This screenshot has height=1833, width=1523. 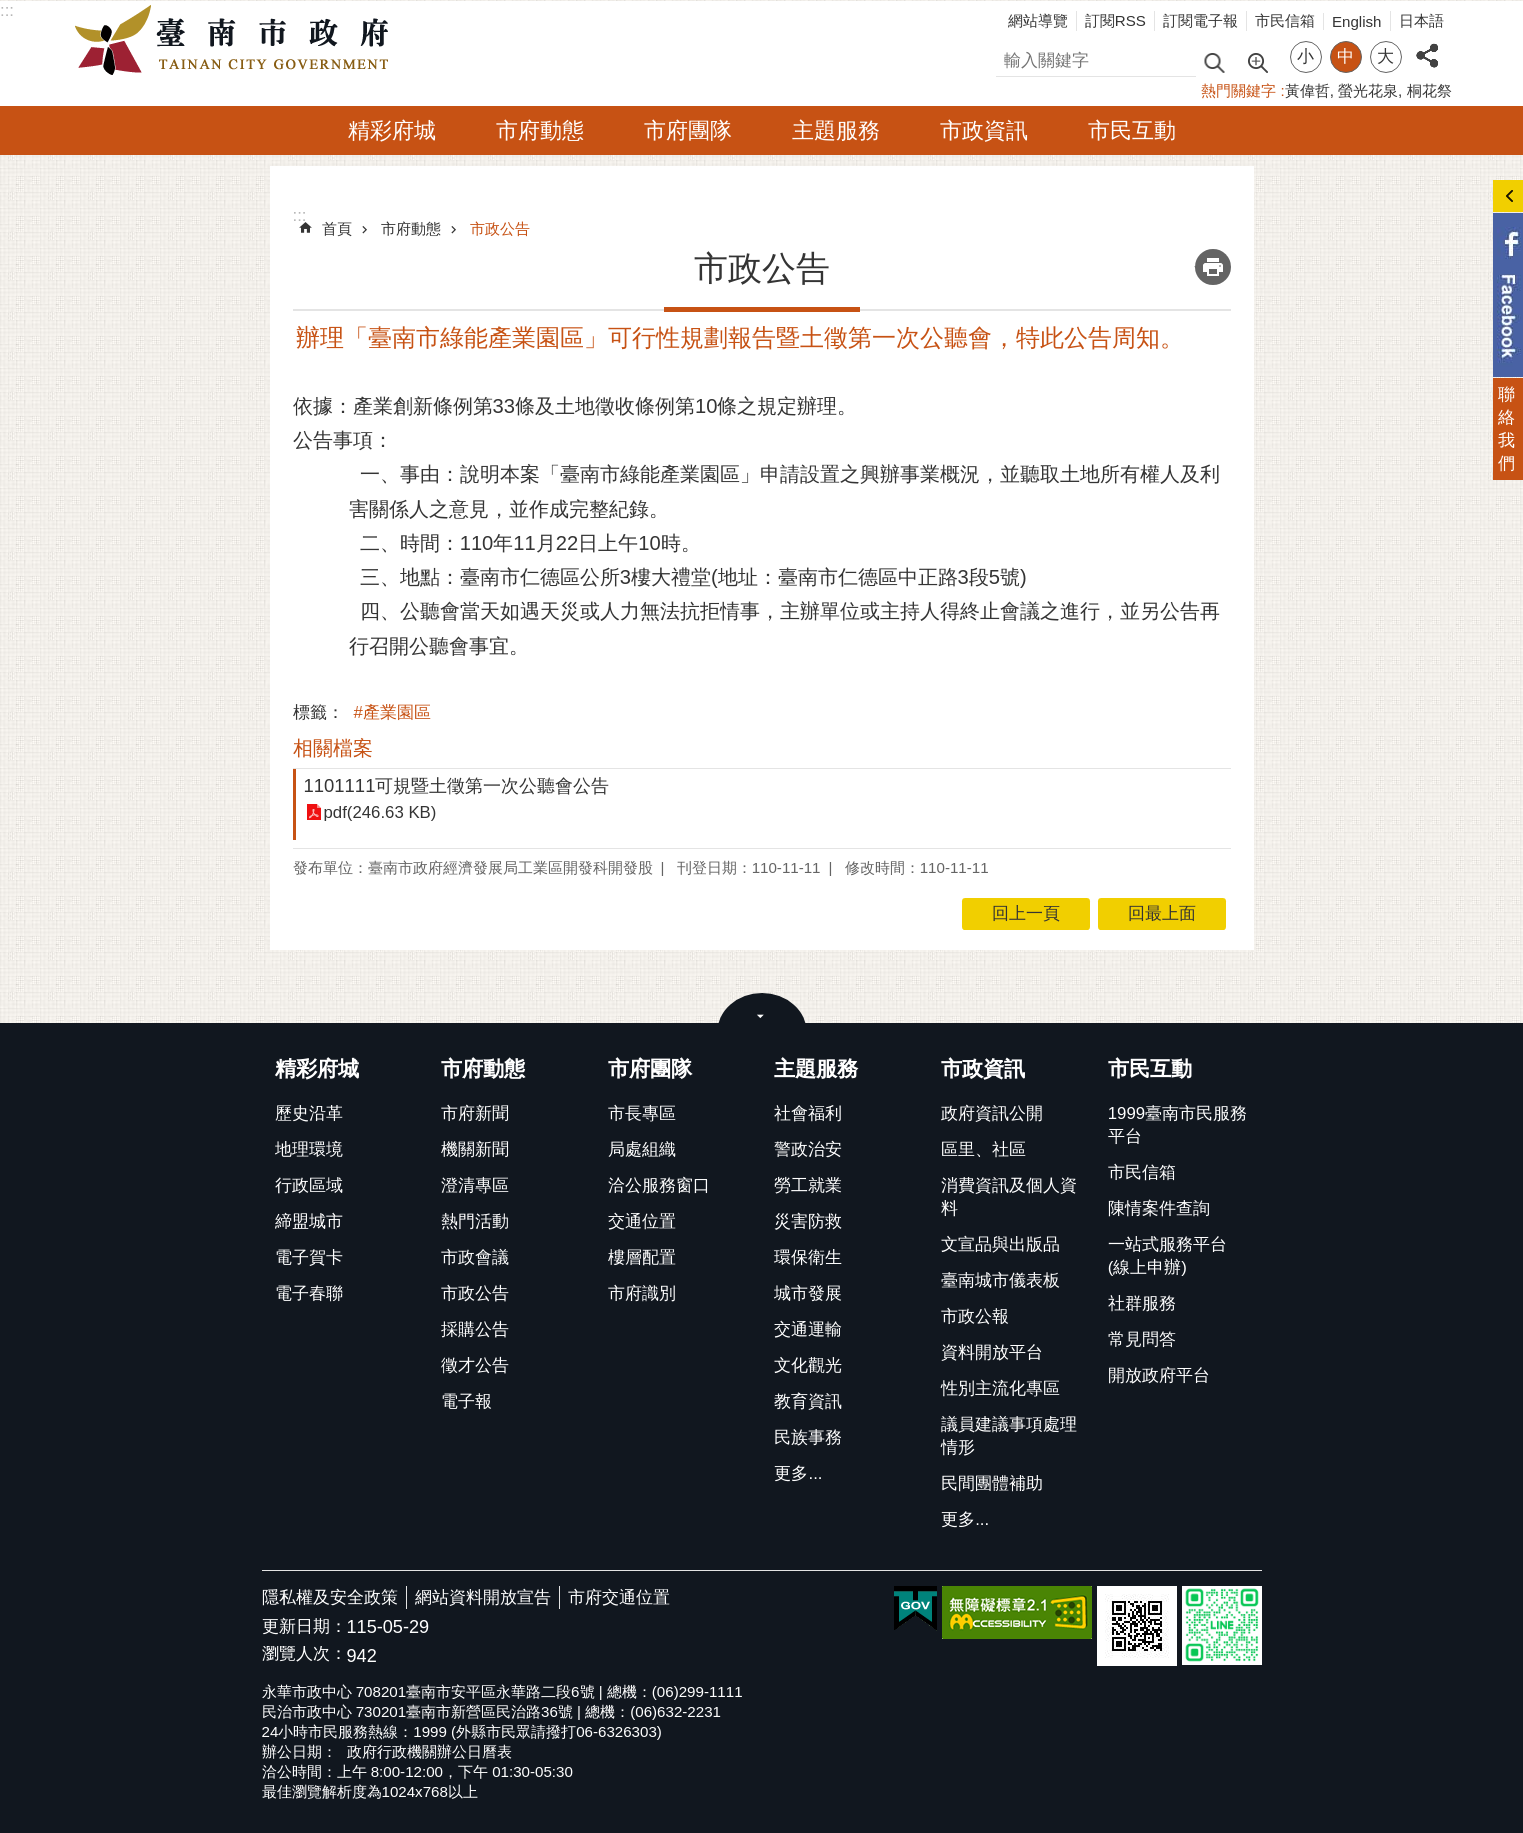 What do you see at coordinates (475, 1113) in the screenshot?
I see `市府新聞` at bounding box center [475, 1113].